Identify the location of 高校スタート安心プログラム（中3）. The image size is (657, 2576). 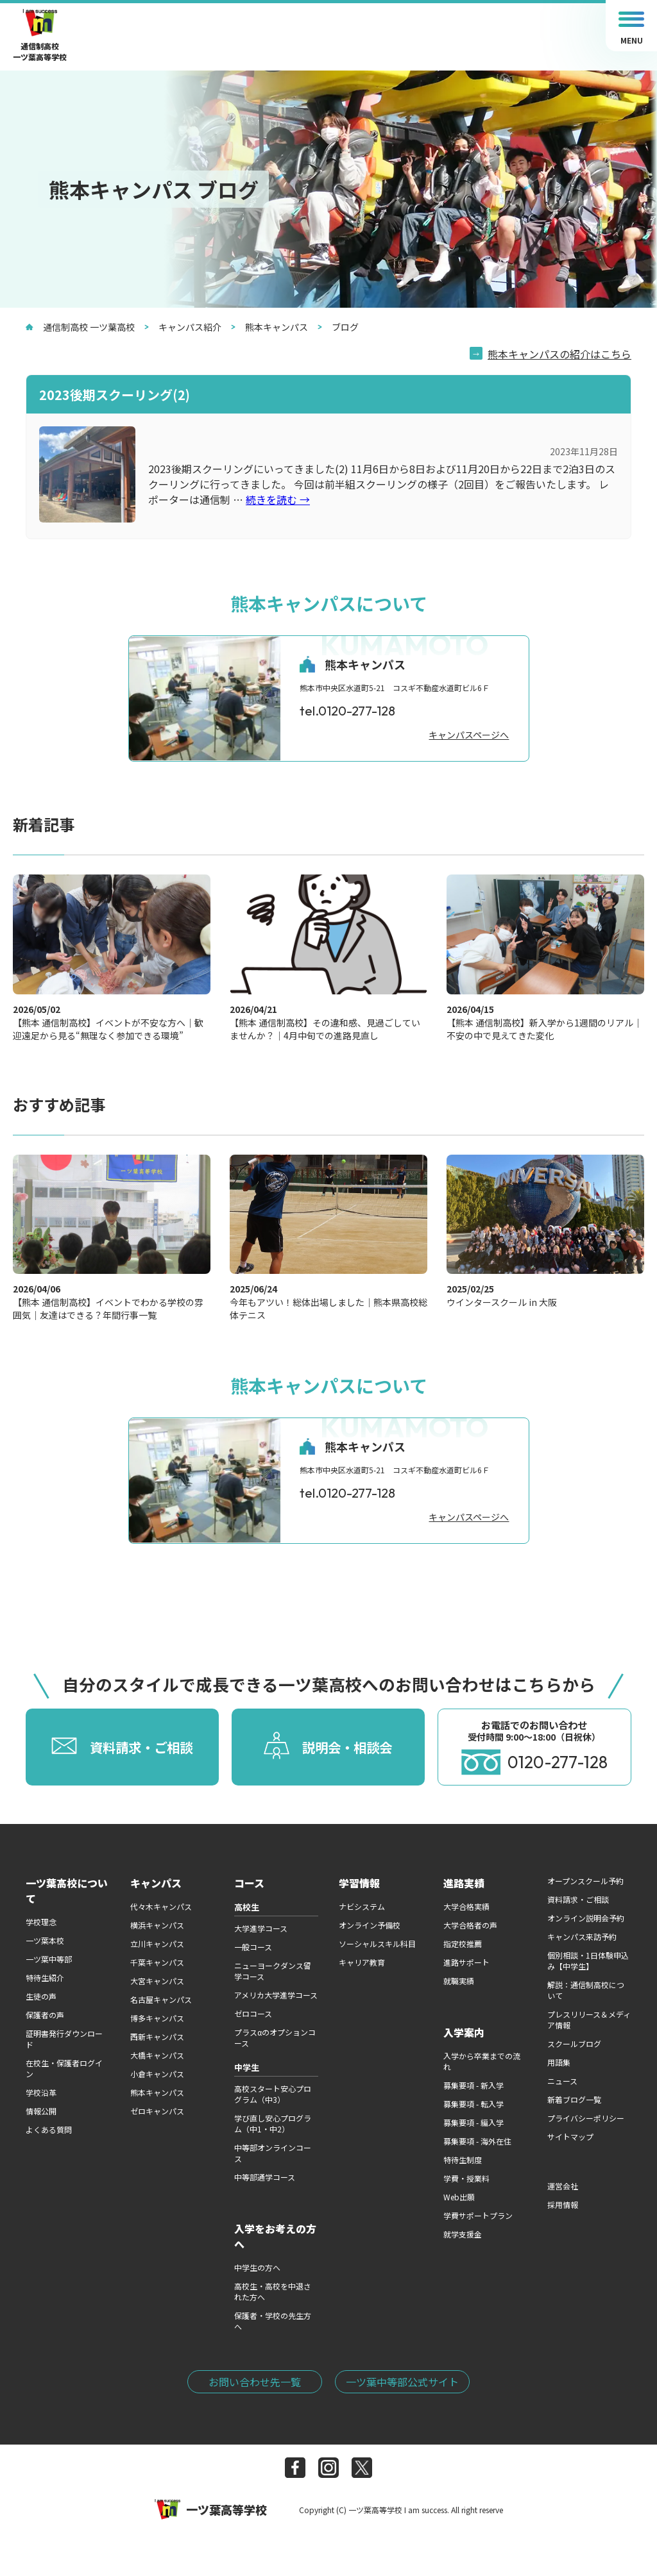
(272, 2094).